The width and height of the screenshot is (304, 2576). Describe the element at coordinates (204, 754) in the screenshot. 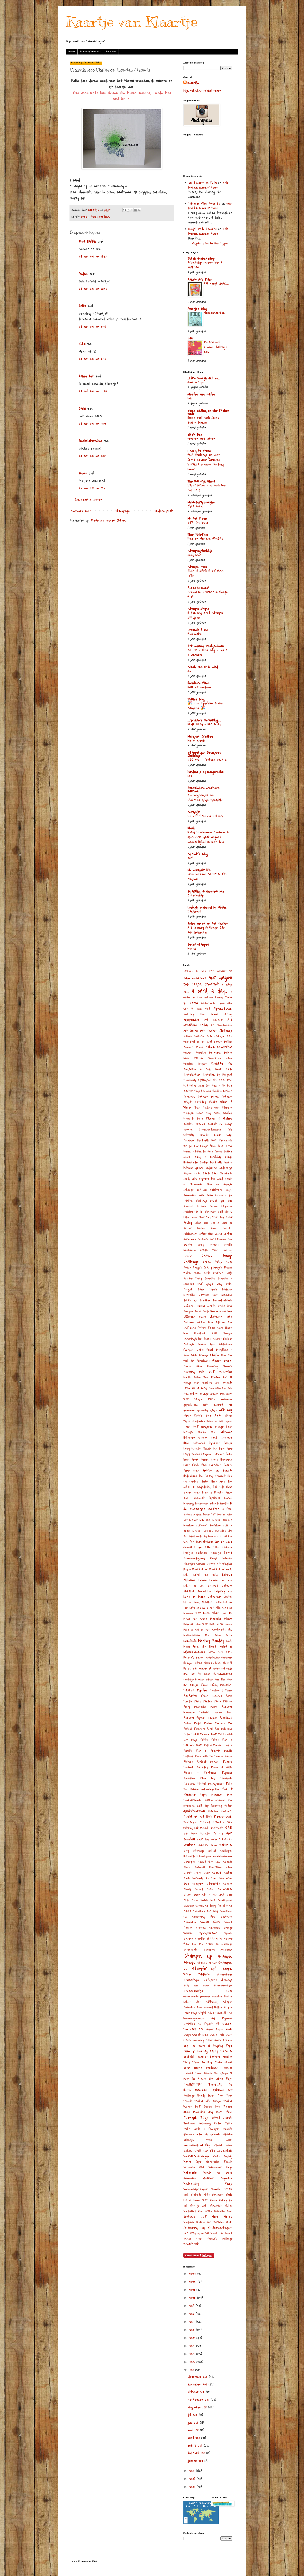

I see `Stampotique Designers Challenge` at that location.